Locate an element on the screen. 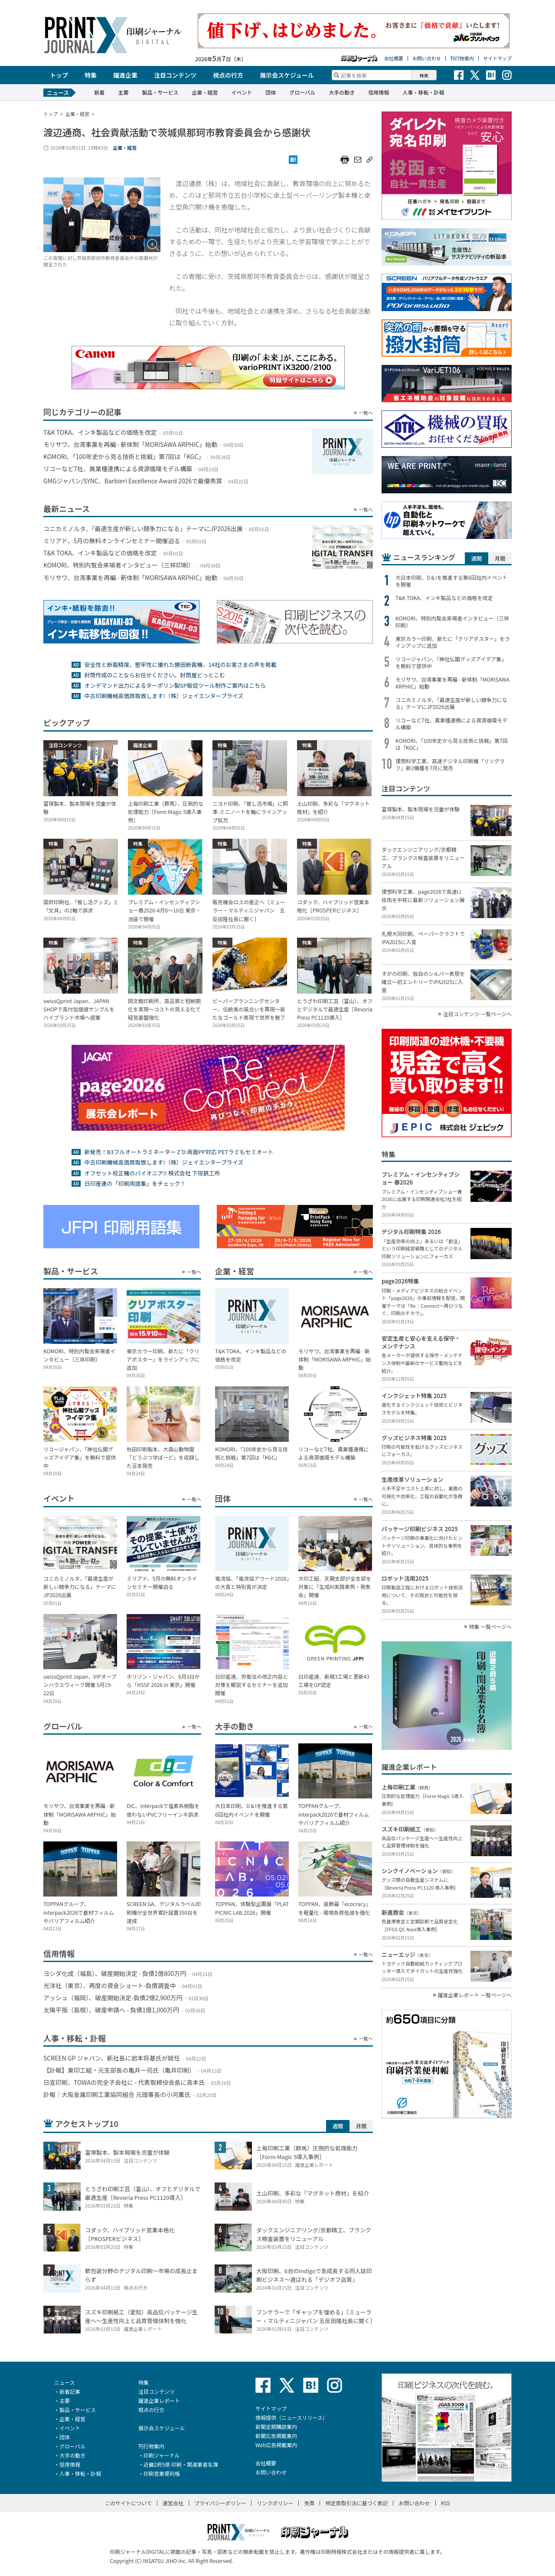 The height and width of the screenshot is (2576, 555). 印刷ジャーナル is located at coordinates (162, 2455).